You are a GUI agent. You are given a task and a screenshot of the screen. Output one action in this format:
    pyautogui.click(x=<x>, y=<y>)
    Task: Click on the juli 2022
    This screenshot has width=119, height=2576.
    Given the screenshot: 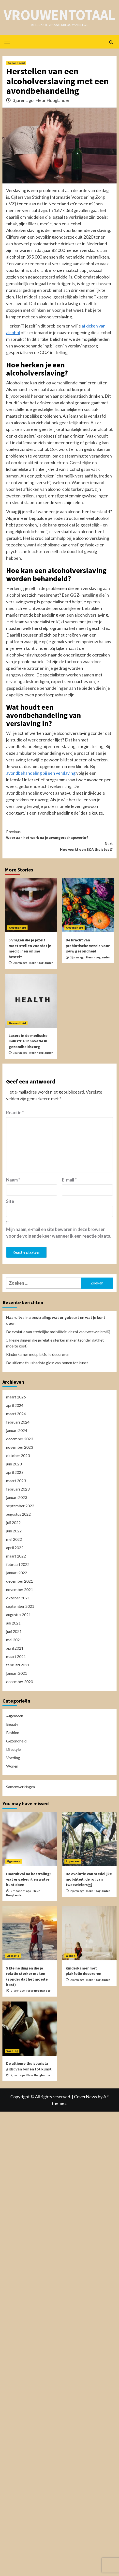 What is the action you would take?
    pyautogui.click(x=13, y=1522)
    